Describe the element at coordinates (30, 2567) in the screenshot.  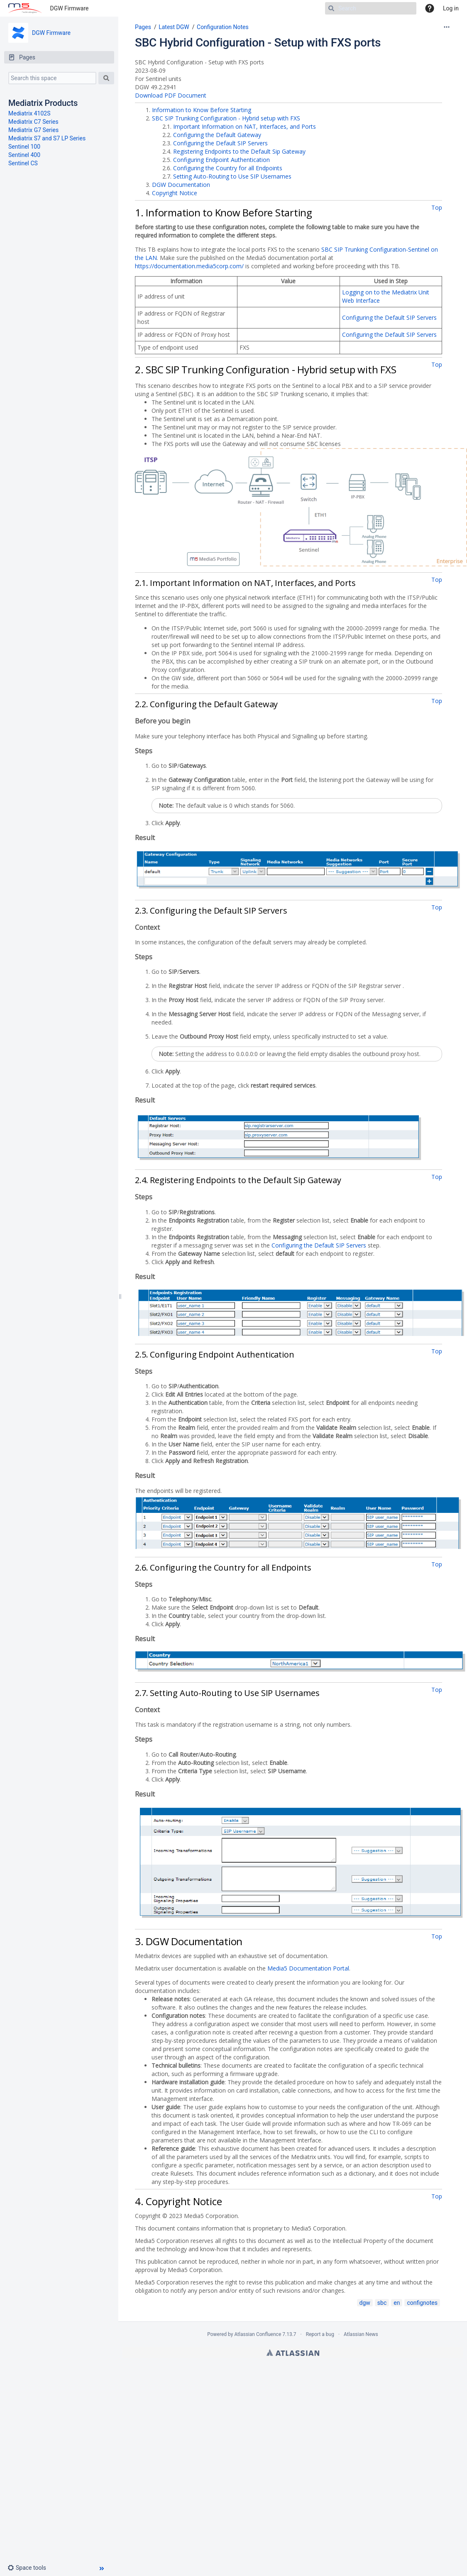
I see `[button]` at that location.